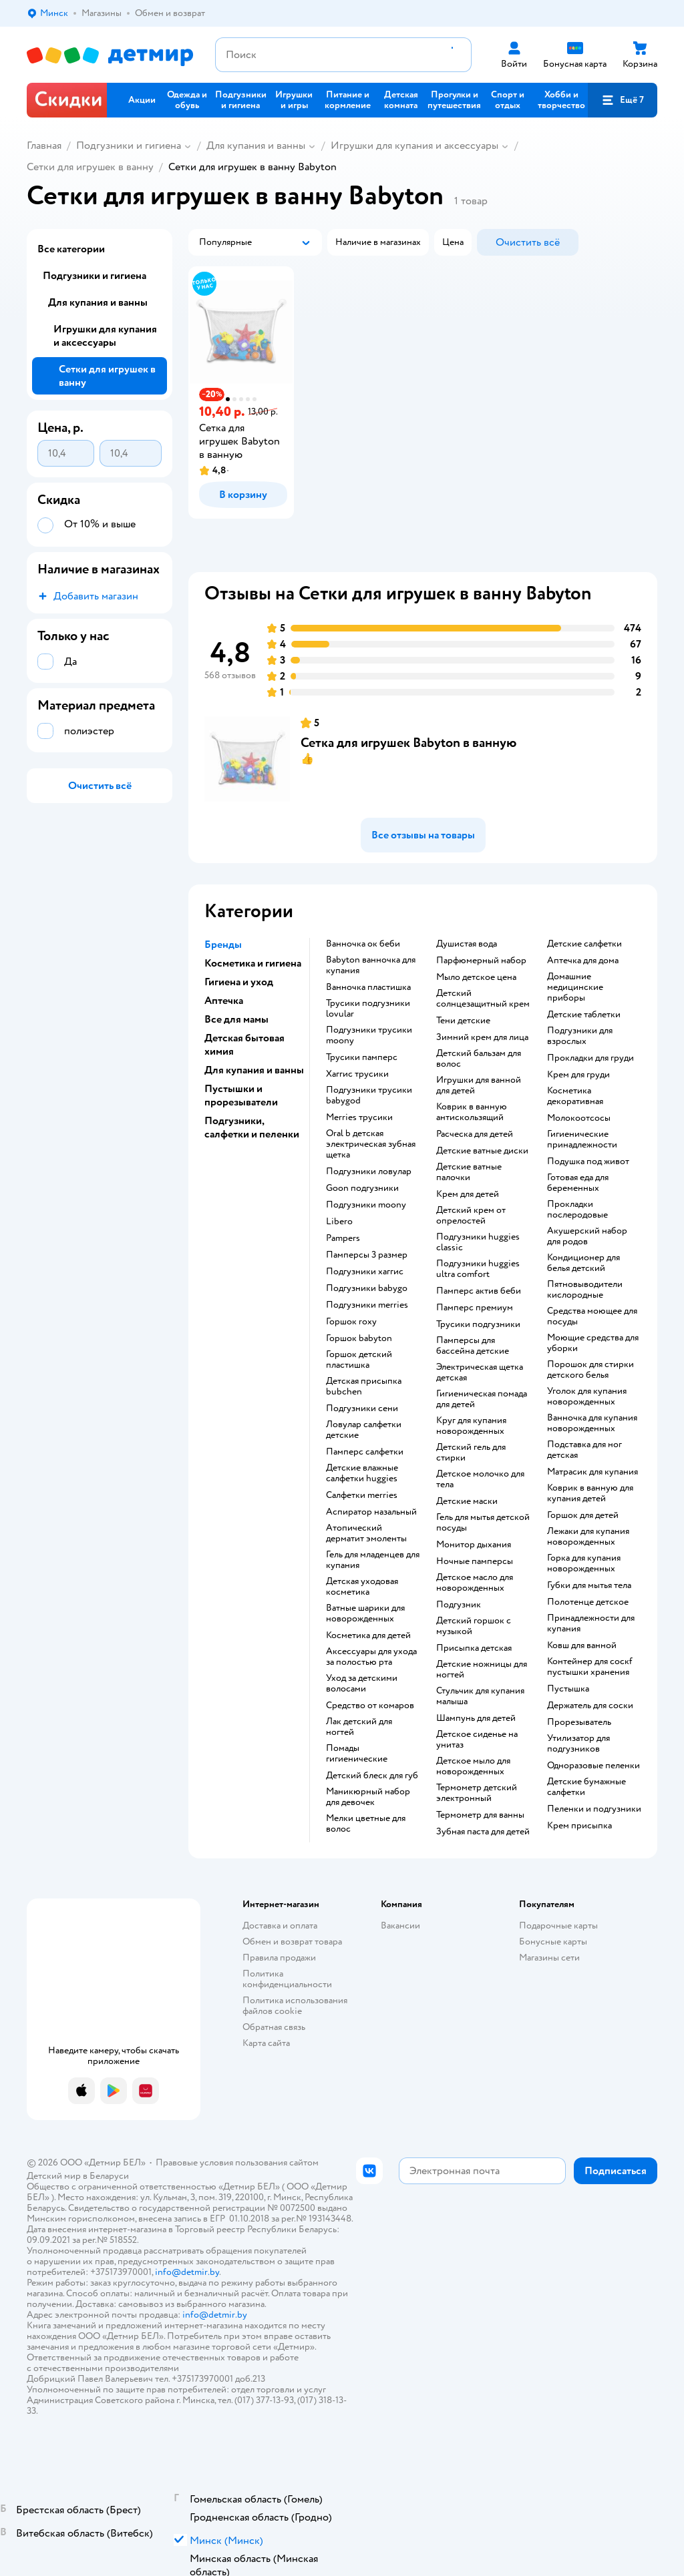 The width and height of the screenshot is (684, 2576). What do you see at coordinates (476, 977) in the screenshot?
I see `мыло детское цена` at bounding box center [476, 977].